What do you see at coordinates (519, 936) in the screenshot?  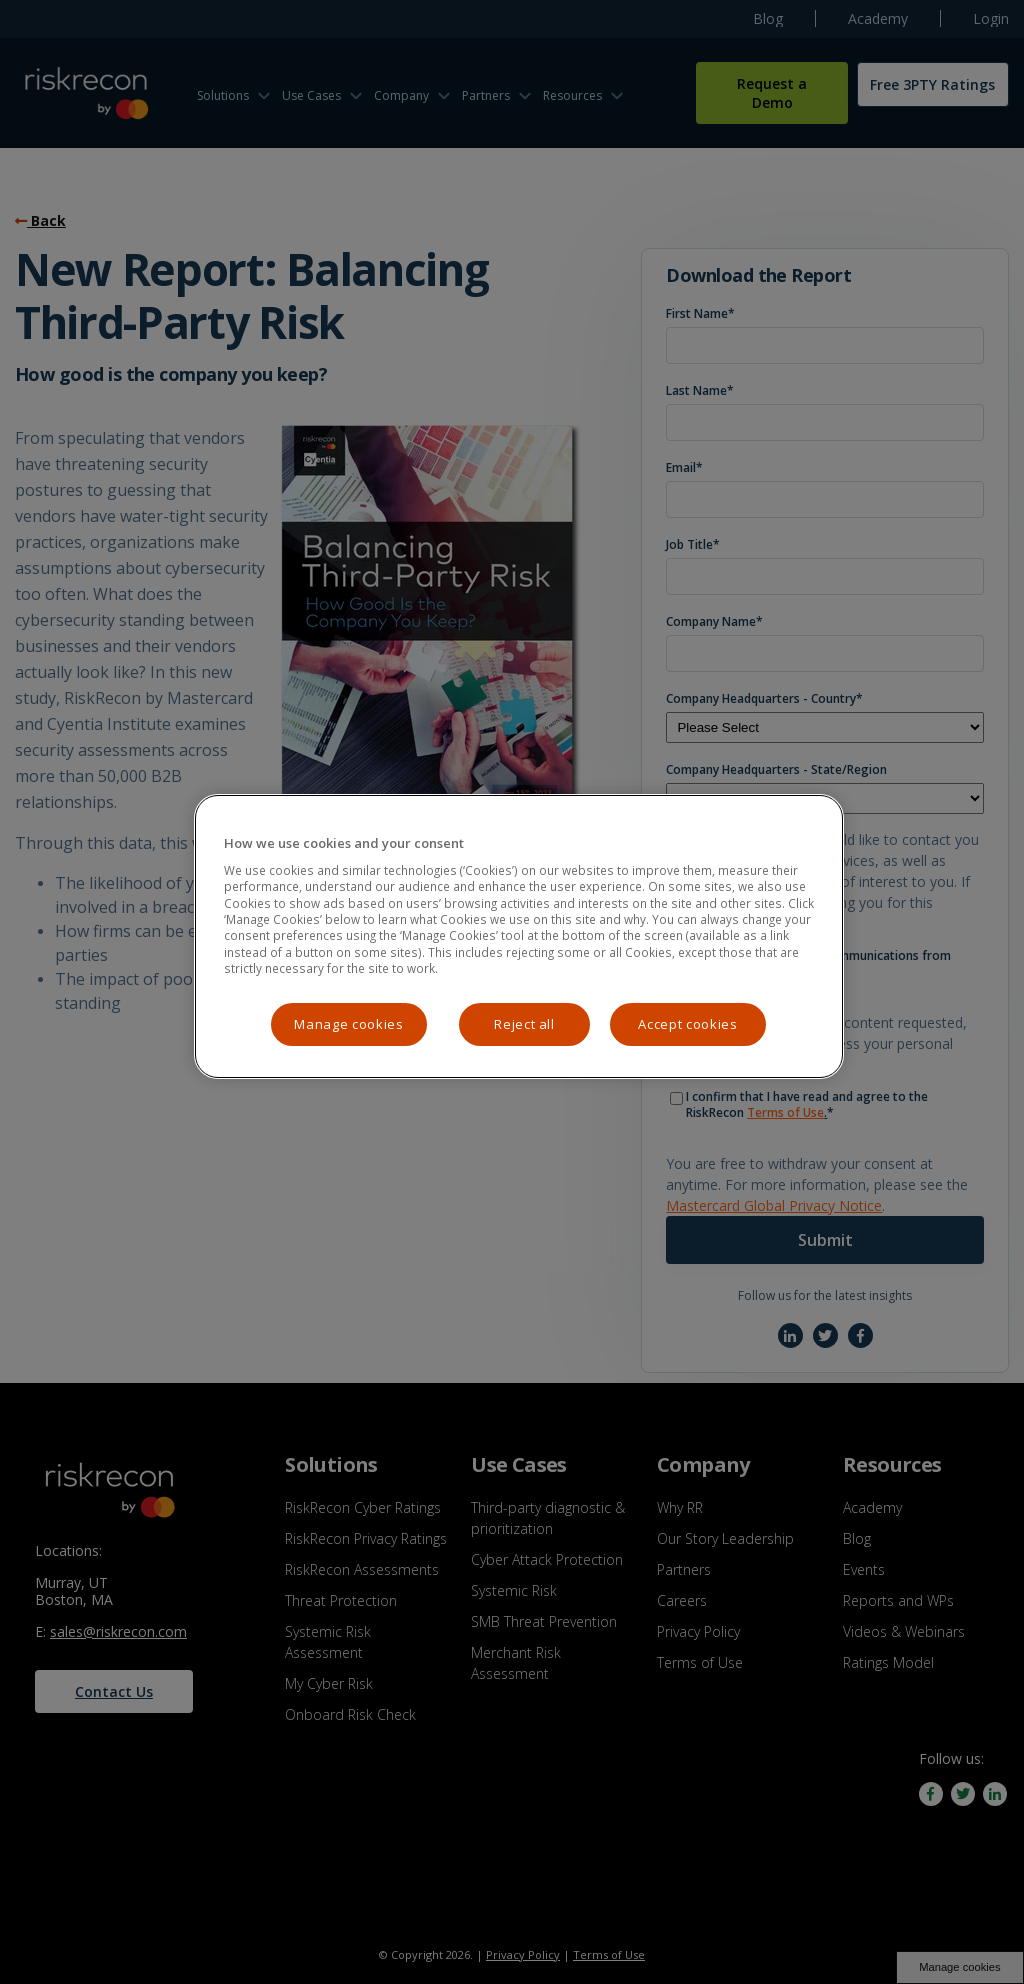 I see `[region]` at bounding box center [519, 936].